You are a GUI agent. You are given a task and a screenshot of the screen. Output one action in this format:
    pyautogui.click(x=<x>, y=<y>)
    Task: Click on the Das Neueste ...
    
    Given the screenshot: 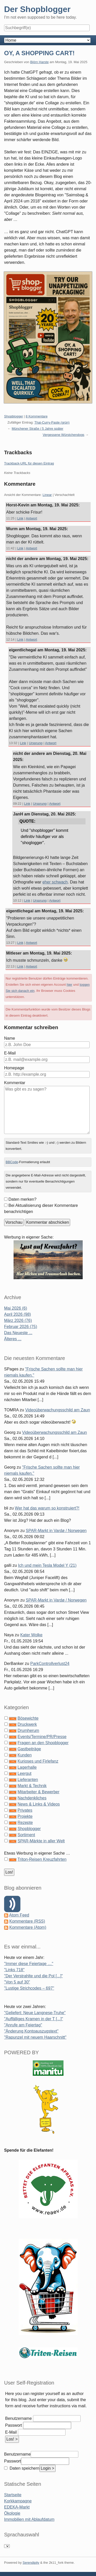 What is the action you would take?
    pyautogui.click(x=18, y=1333)
    